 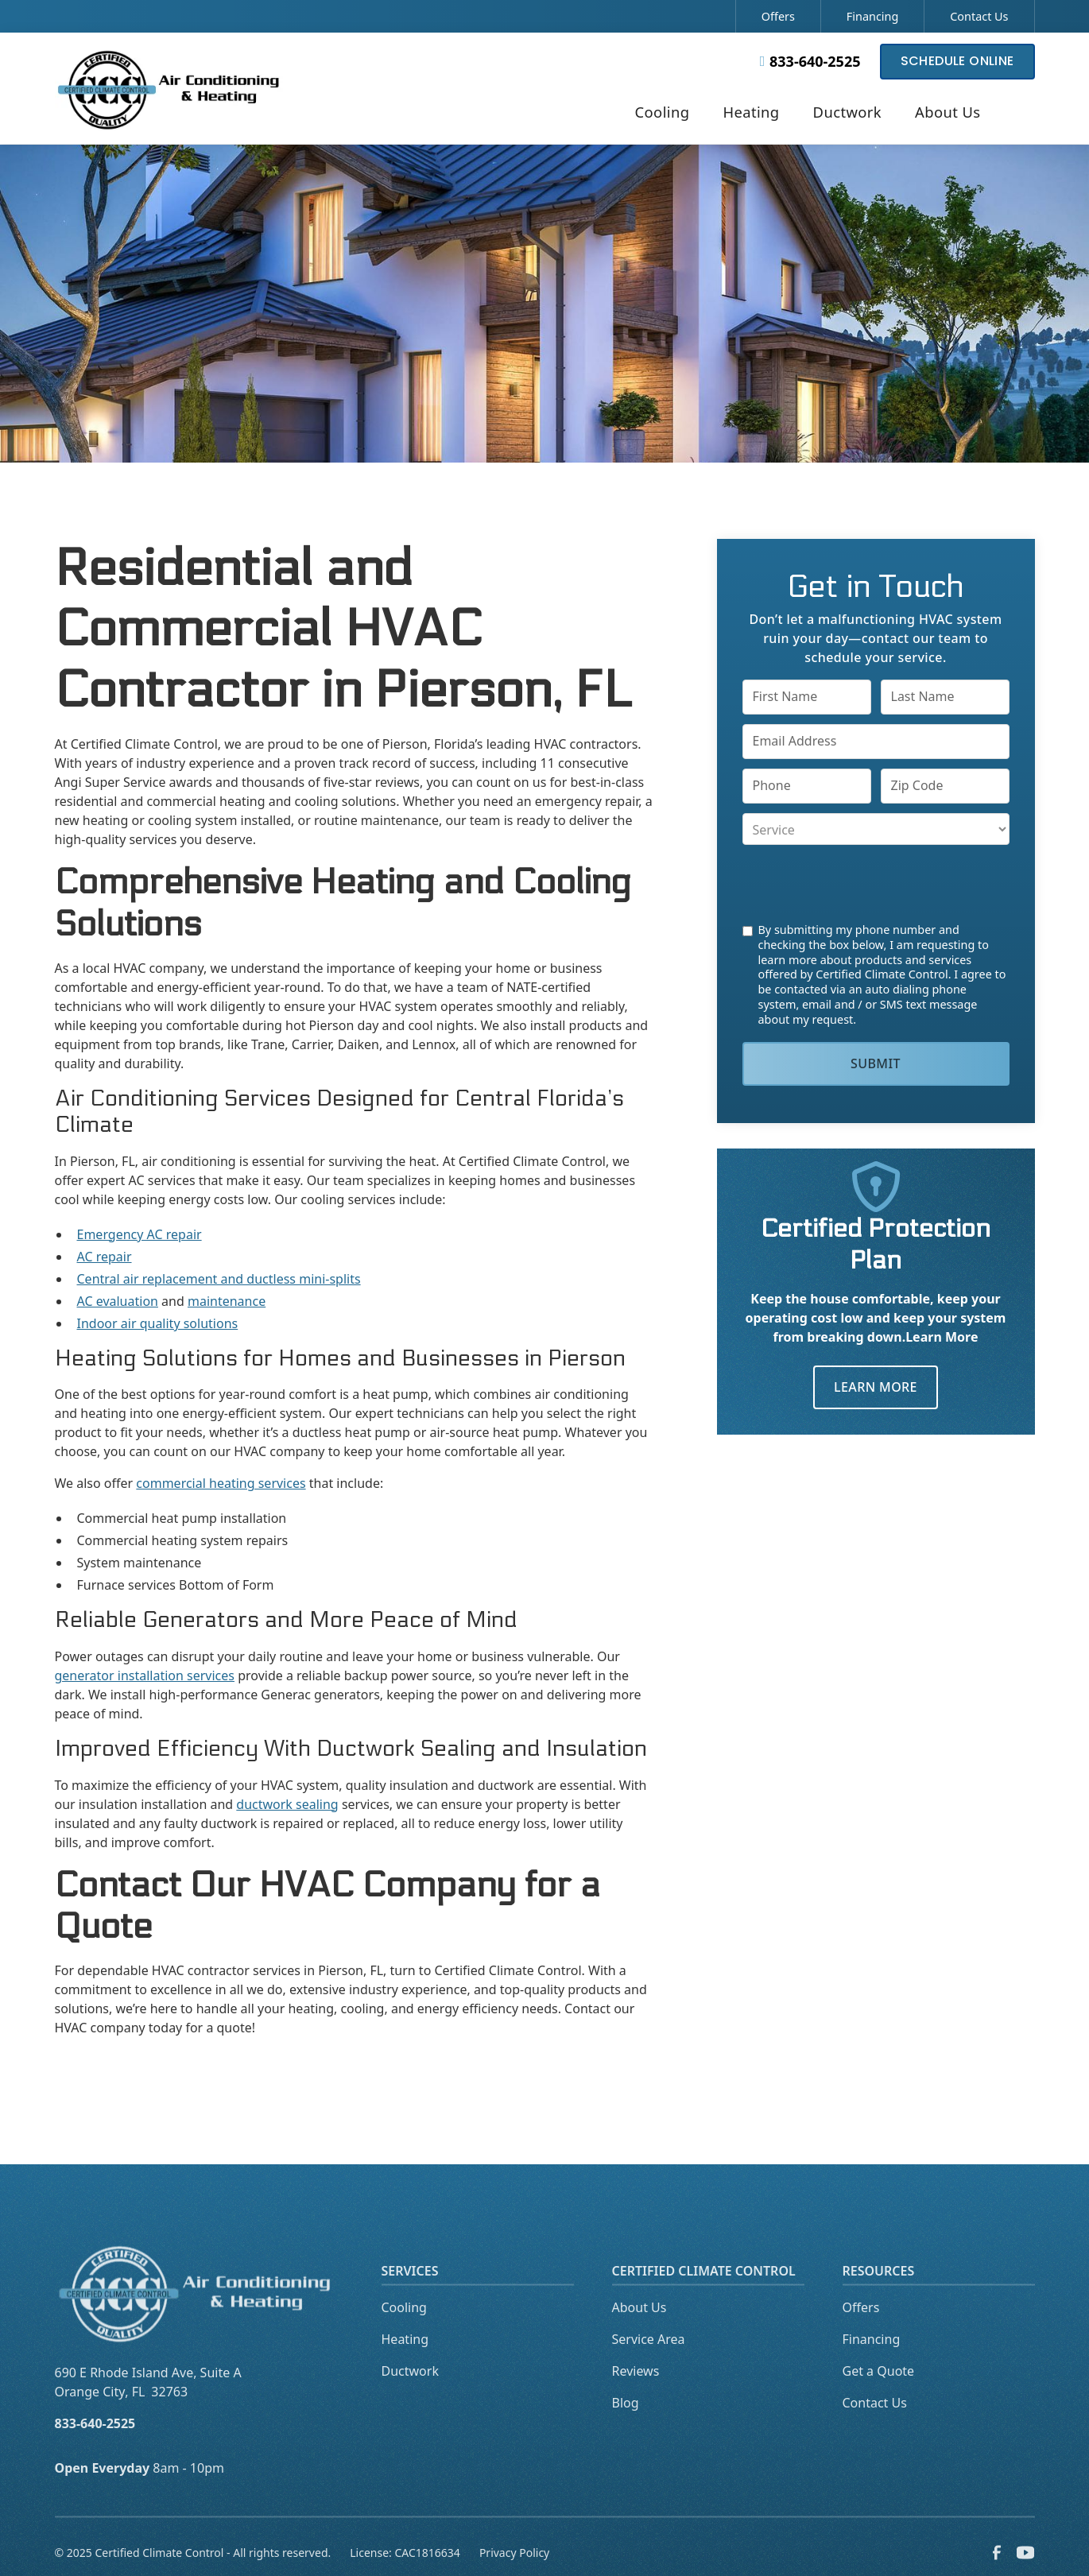 What do you see at coordinates (879, 2392) in the screenshot?
I see `Get a Quote` at bounding box center [879, 2392].